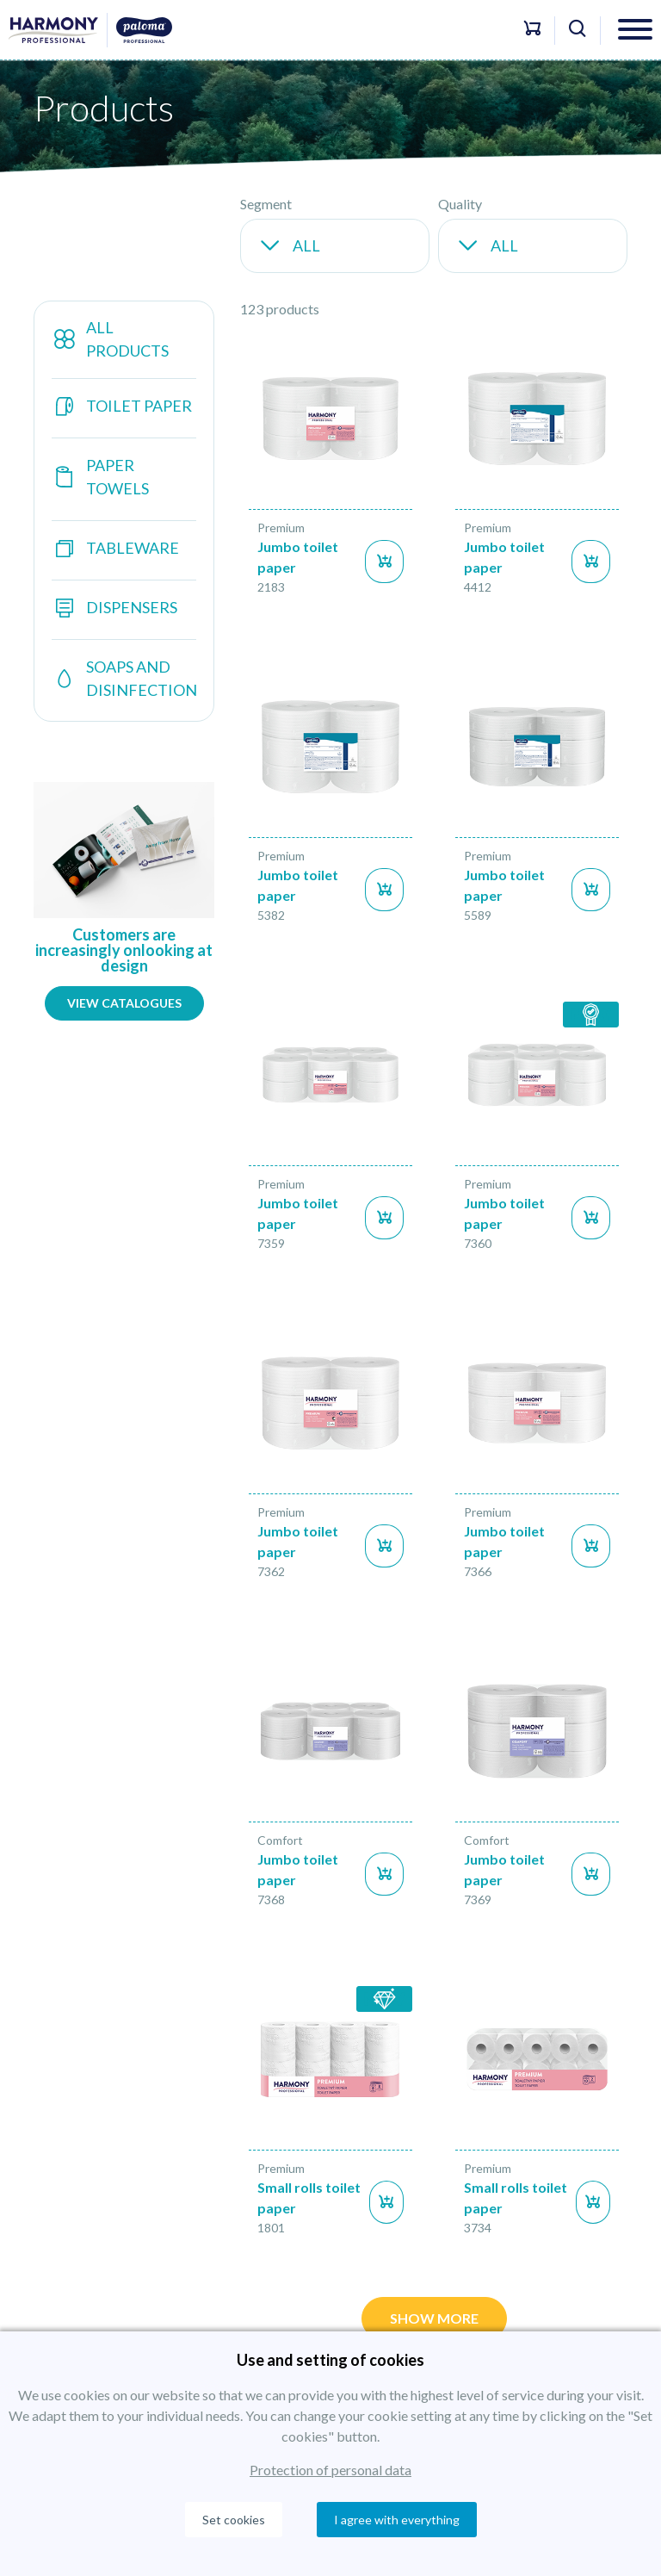  I want to click on Tableware, so click(115, 548).